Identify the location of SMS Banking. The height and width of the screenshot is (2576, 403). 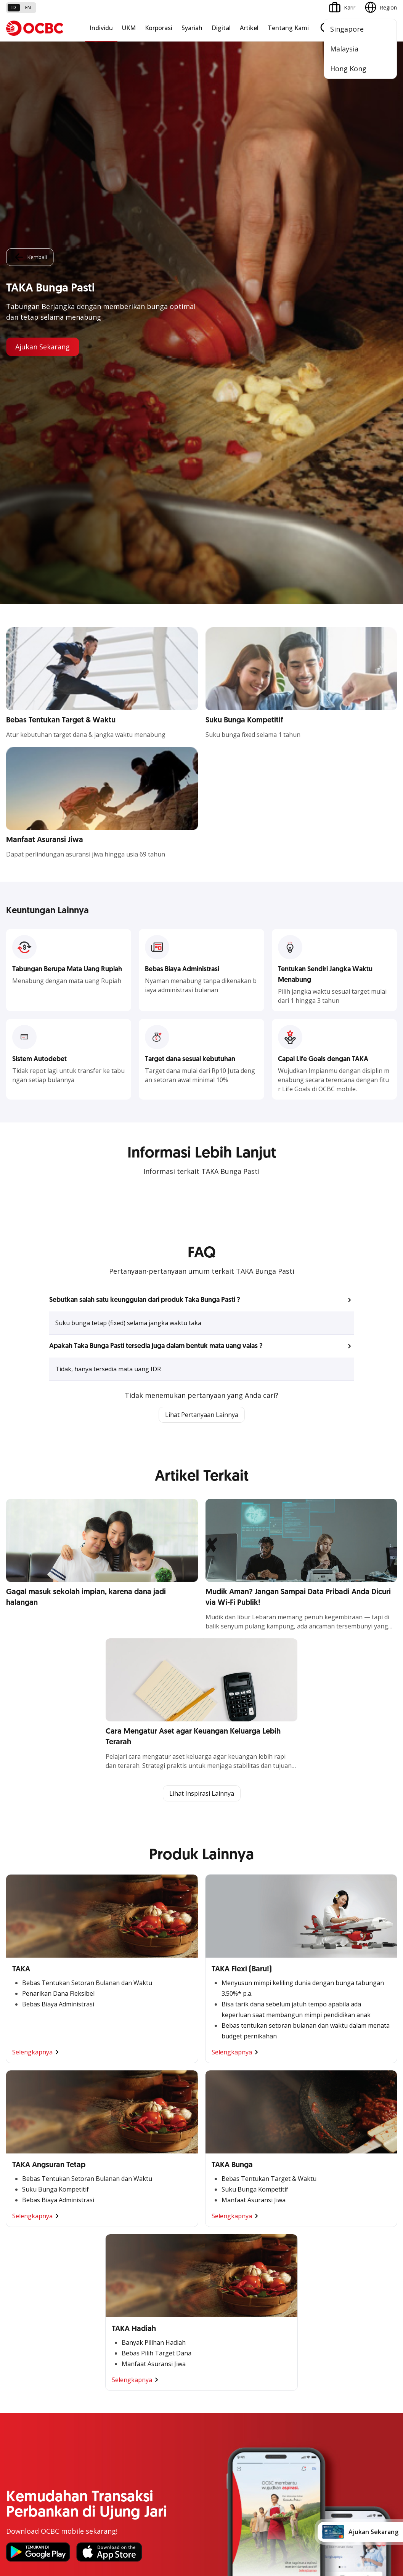
(22, 2313).